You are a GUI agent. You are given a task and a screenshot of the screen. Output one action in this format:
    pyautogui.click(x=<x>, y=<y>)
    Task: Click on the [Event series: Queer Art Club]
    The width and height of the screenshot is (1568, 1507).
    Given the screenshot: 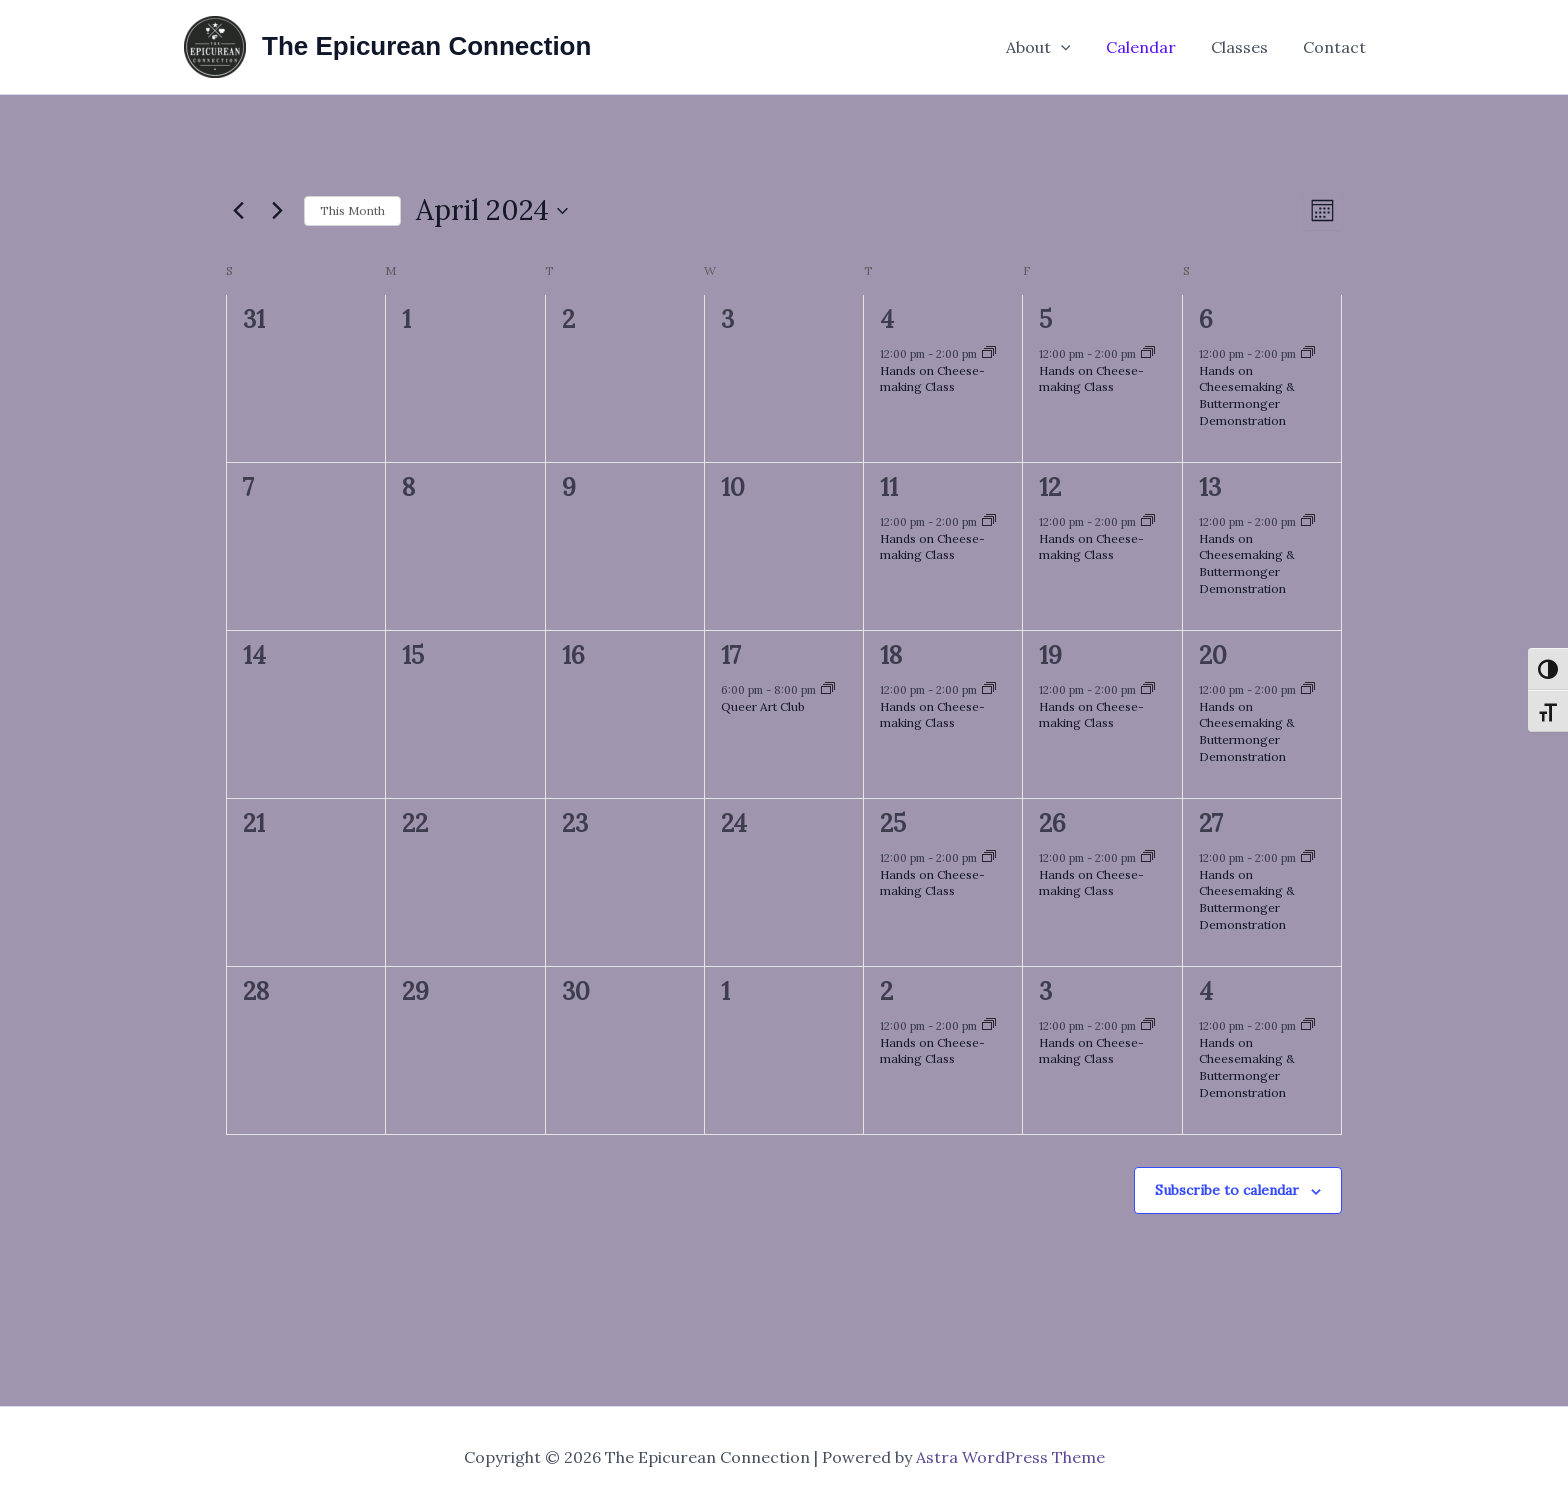 What is the action you would take?
    pyautogui.click(x=828, y=690)
    